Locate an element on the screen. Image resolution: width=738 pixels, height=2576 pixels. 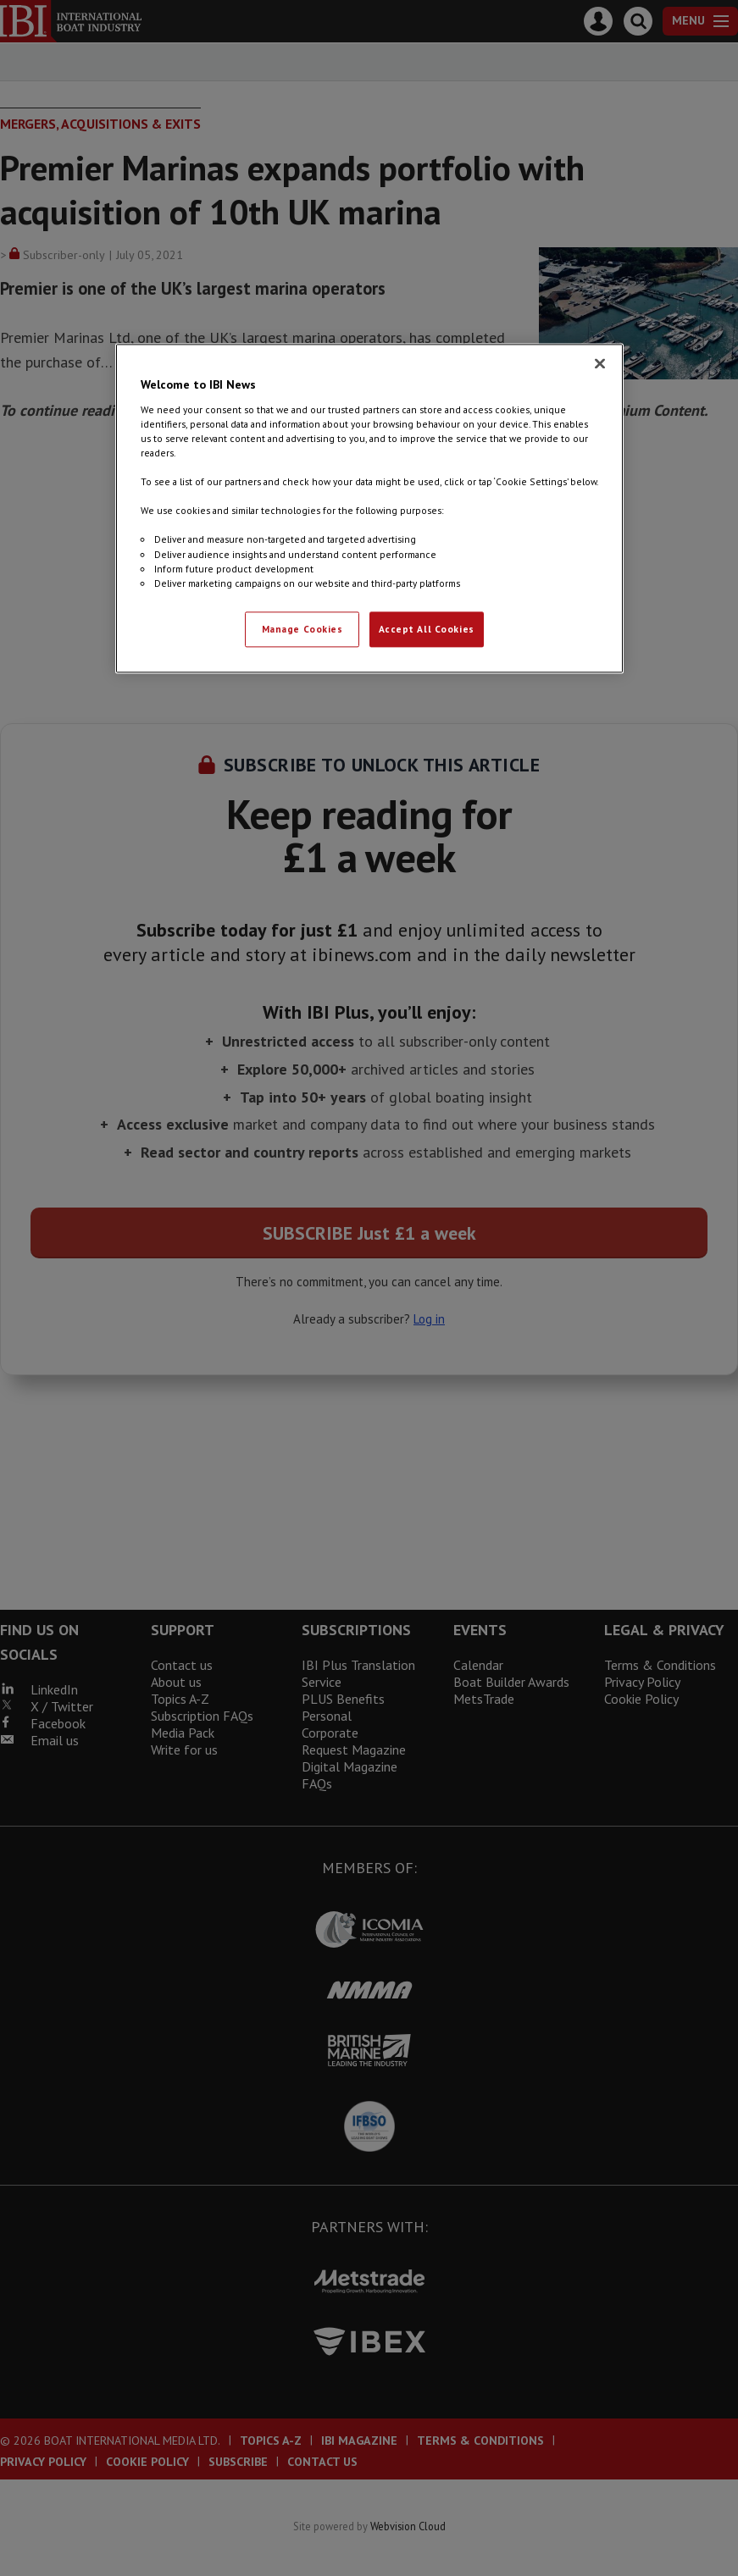
Manage Cookies is located at coordinates (302, 628).